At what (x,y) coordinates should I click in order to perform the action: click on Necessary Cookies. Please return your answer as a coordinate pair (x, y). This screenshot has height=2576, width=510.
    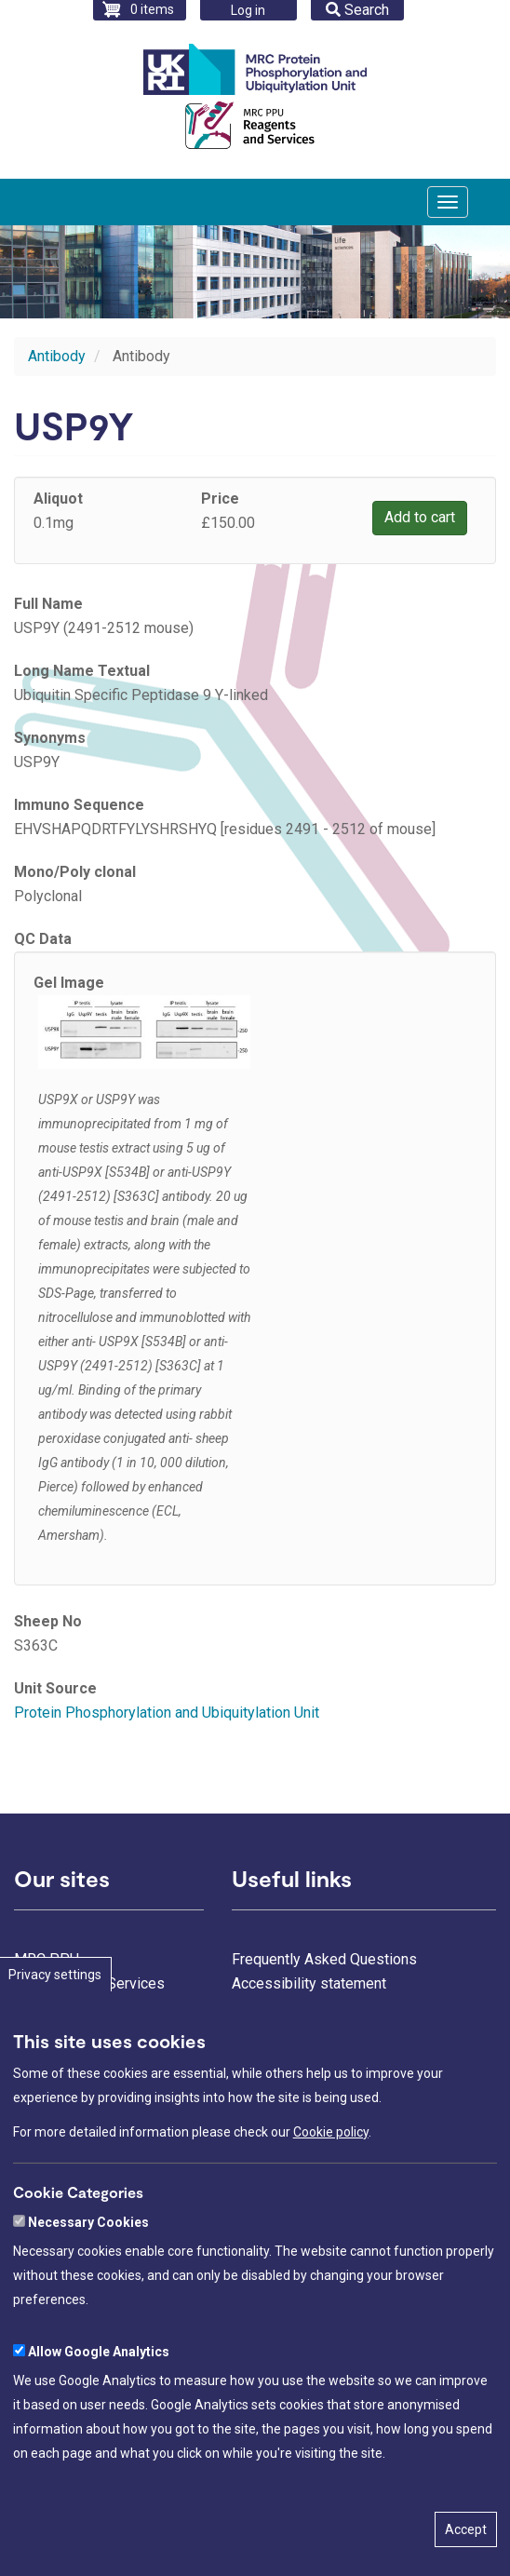
    Looking at the image, I should click on (88, 2268).